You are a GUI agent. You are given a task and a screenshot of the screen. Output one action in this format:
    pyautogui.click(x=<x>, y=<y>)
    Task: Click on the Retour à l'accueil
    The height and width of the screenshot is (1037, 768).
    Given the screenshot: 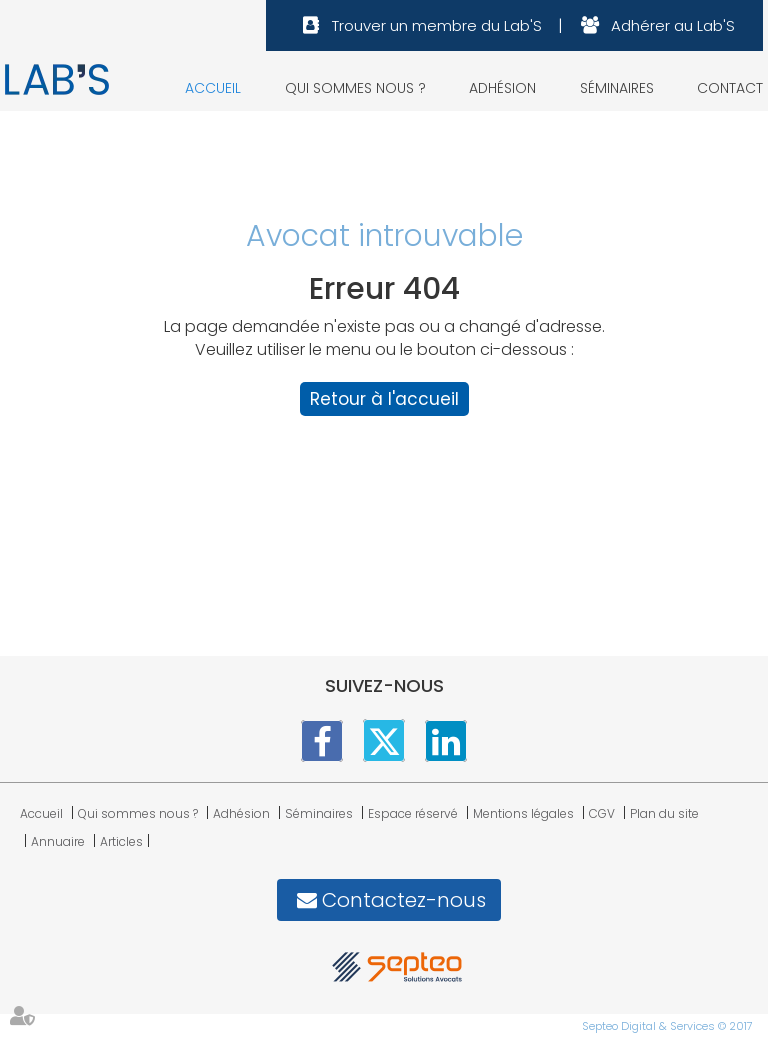 What is the action you would take?
    pyautogui.click(x=384, y=399)
    